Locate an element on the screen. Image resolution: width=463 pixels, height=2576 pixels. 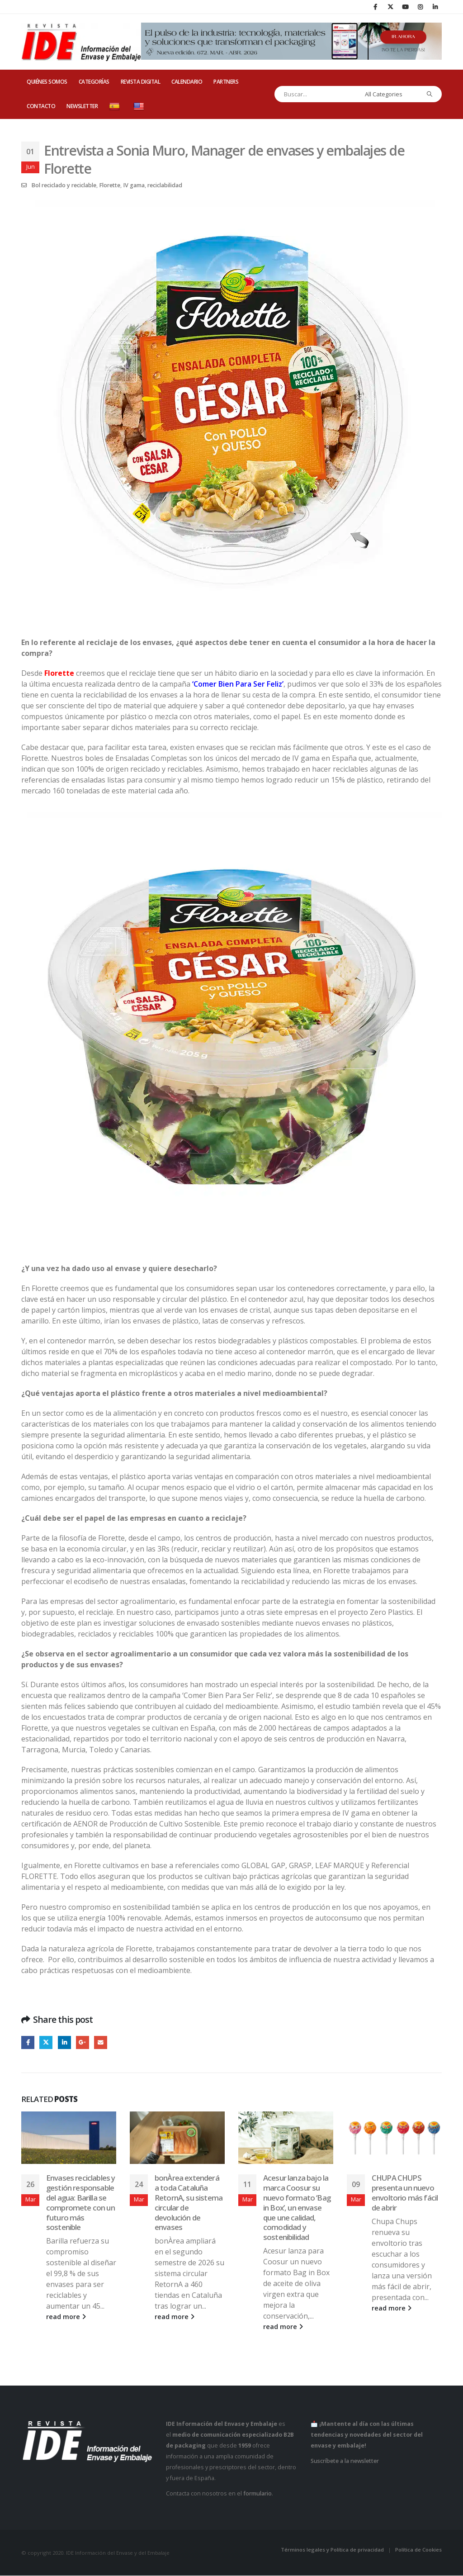
[Facebook] is located at coordinates (375, 6).